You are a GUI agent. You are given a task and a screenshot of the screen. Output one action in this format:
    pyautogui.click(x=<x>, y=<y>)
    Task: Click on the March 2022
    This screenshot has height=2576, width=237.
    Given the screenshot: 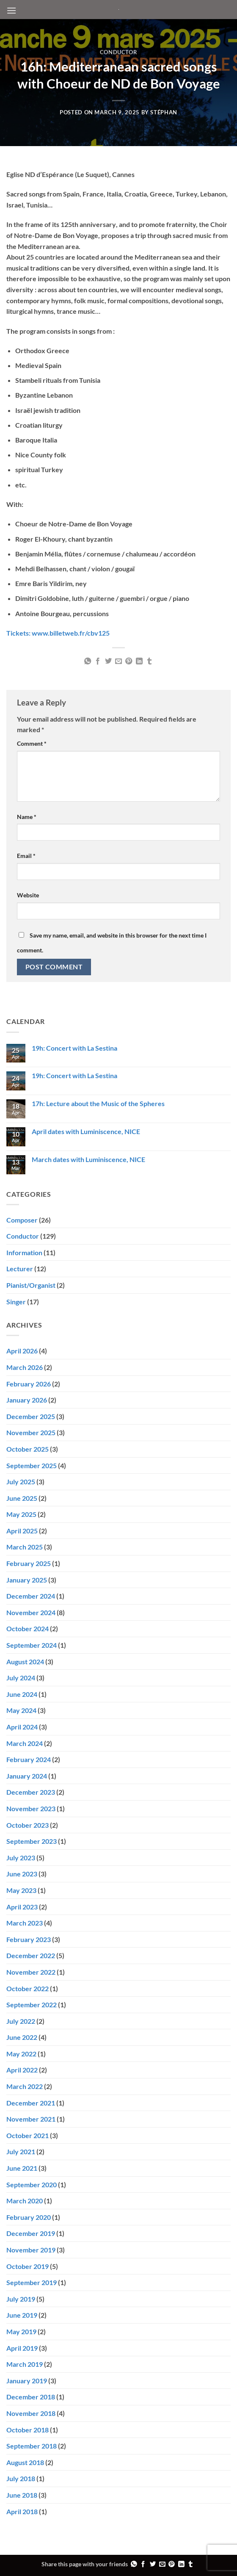 What is the action you would take?
    pyautogui.click(x=24, y=2086)
    